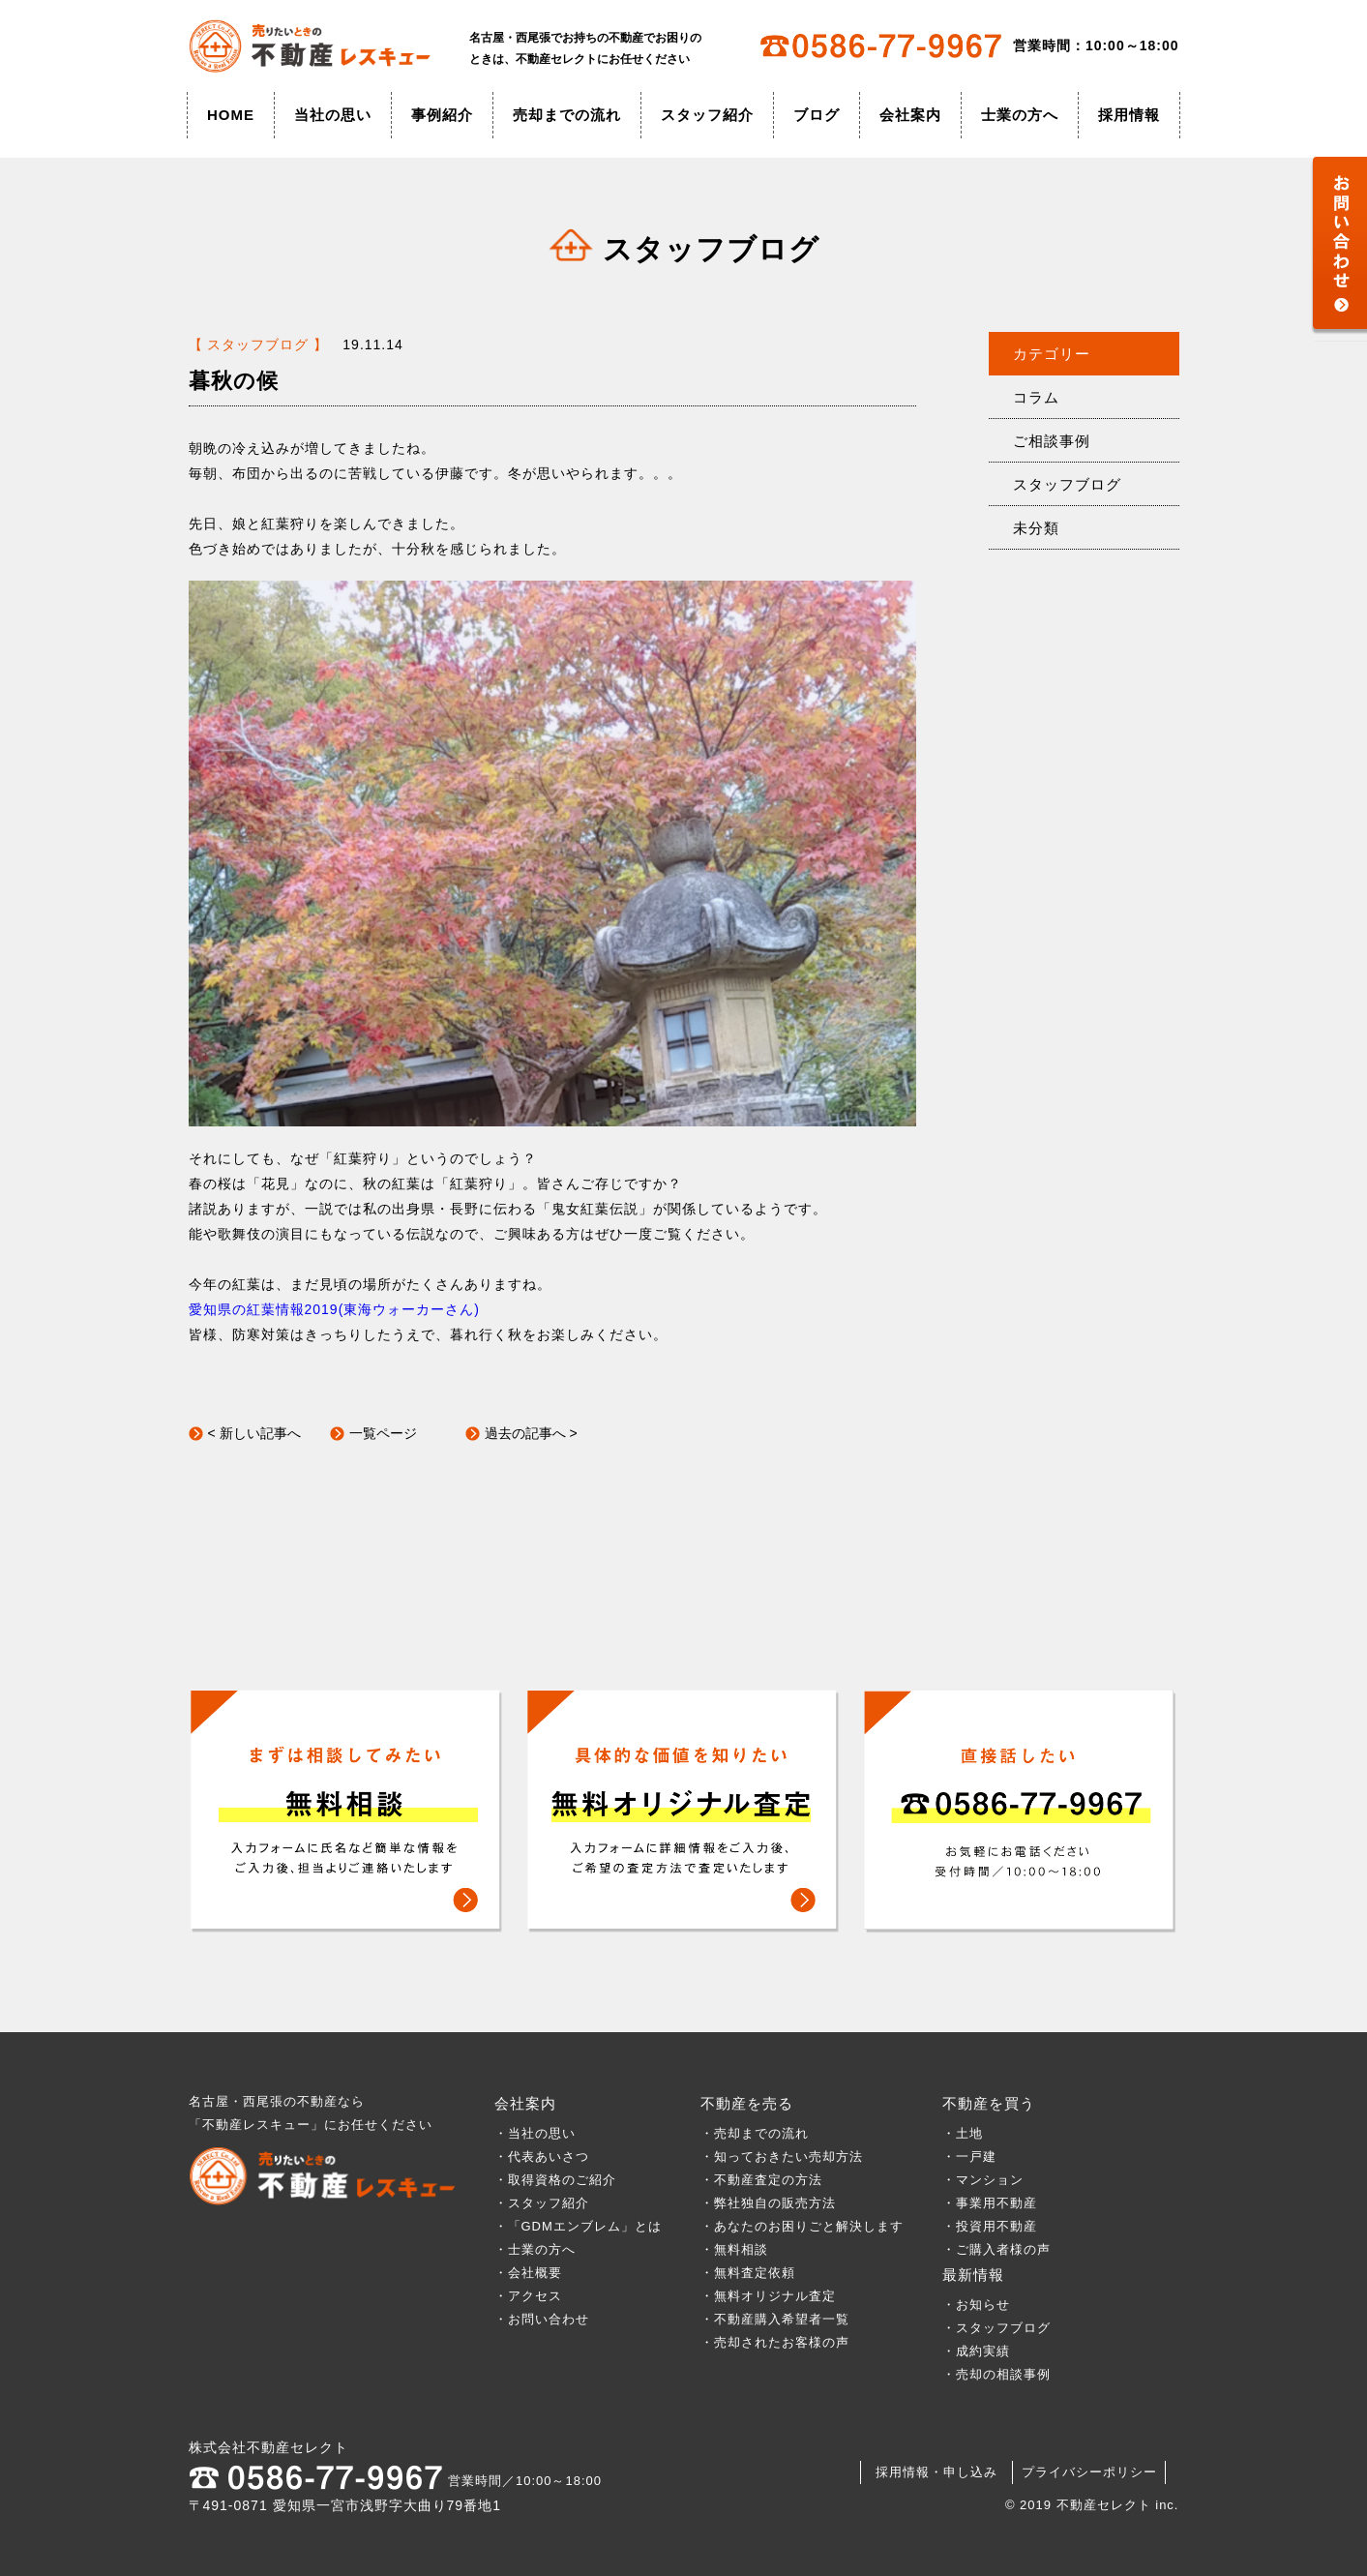 This screenshot has height=2576, width=1367. I want to click on ご相談事例, so click(1051, 441).